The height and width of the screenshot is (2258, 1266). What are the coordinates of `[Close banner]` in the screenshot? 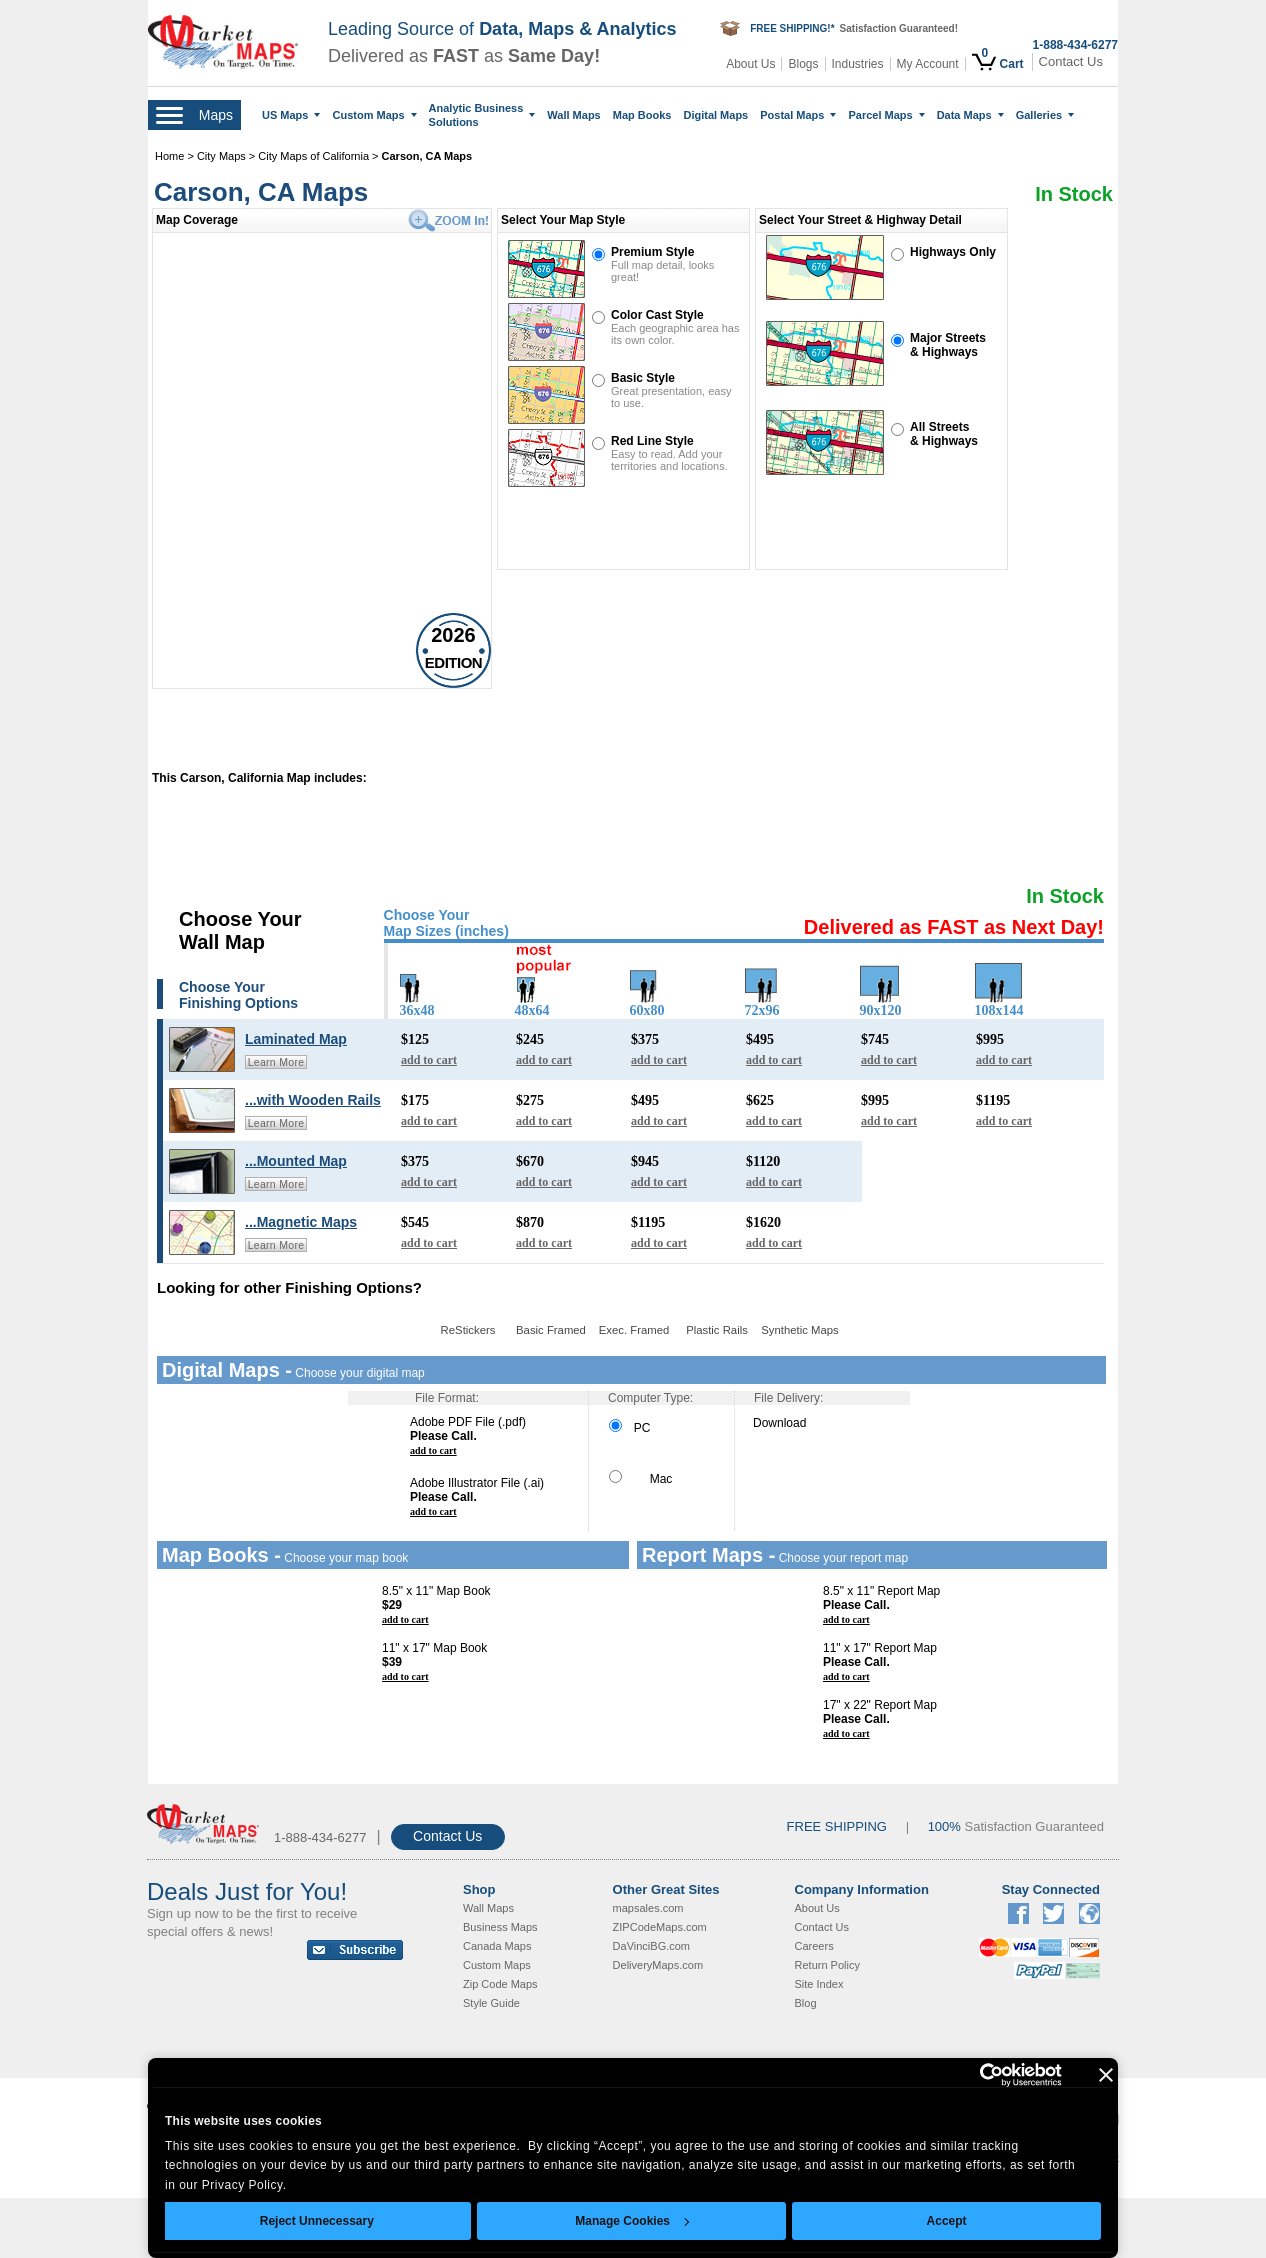 It's located at (1106, 2075).